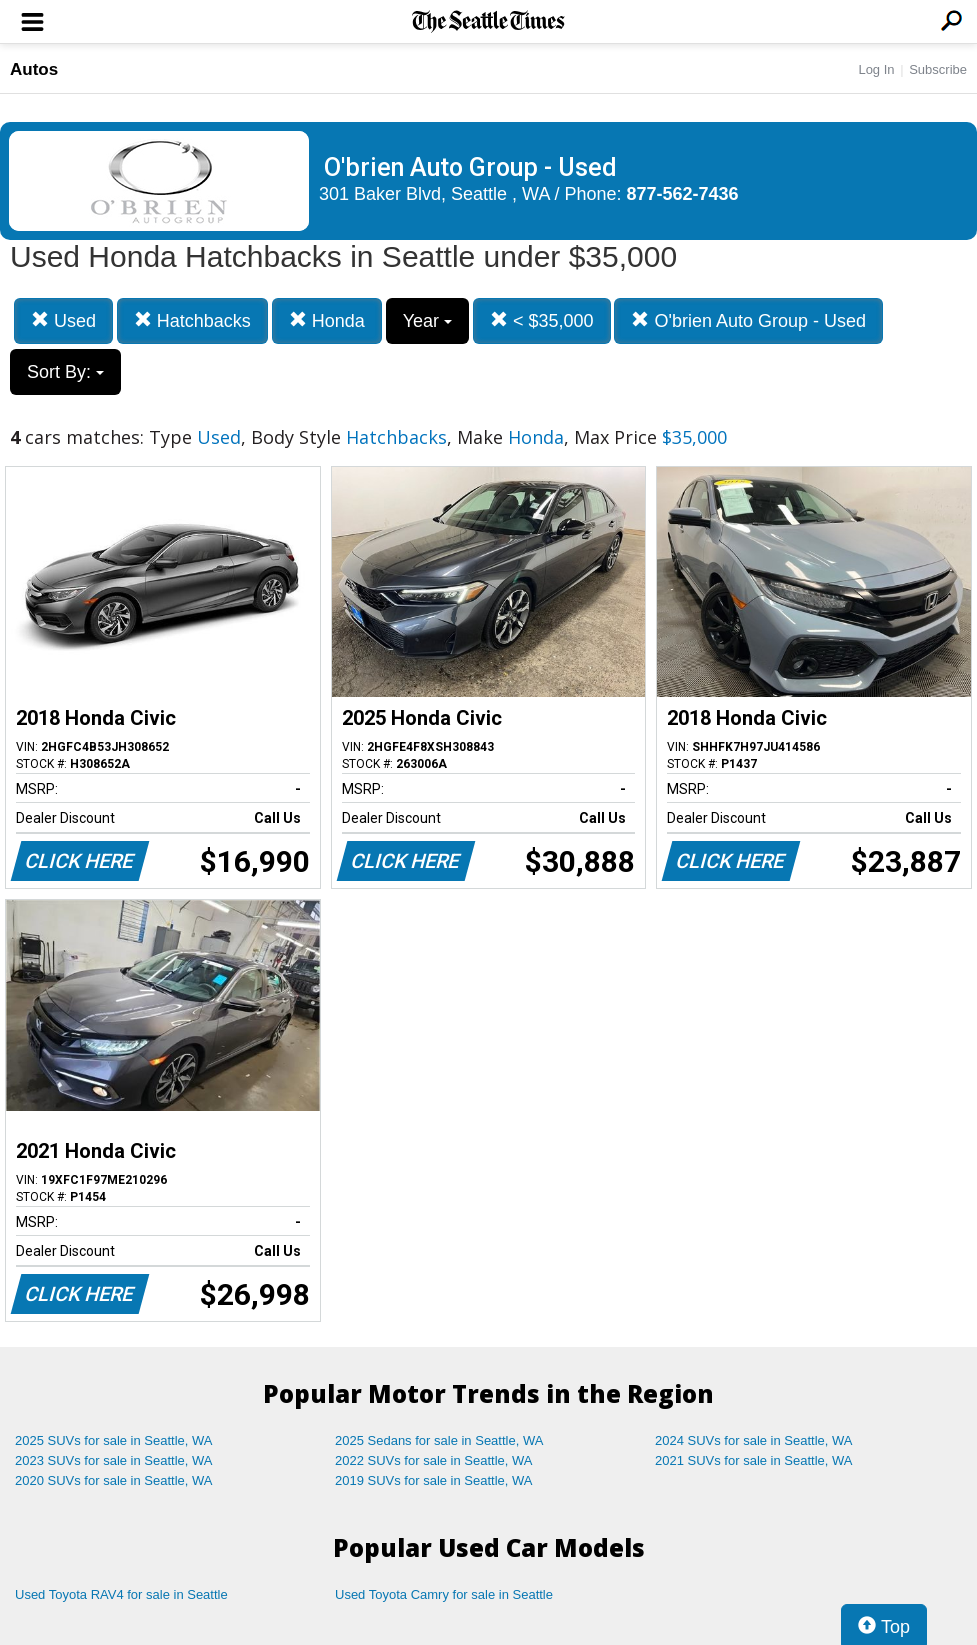 This screenshot has width=977, height=1645. I want to click on Autos, so click(34, 69).